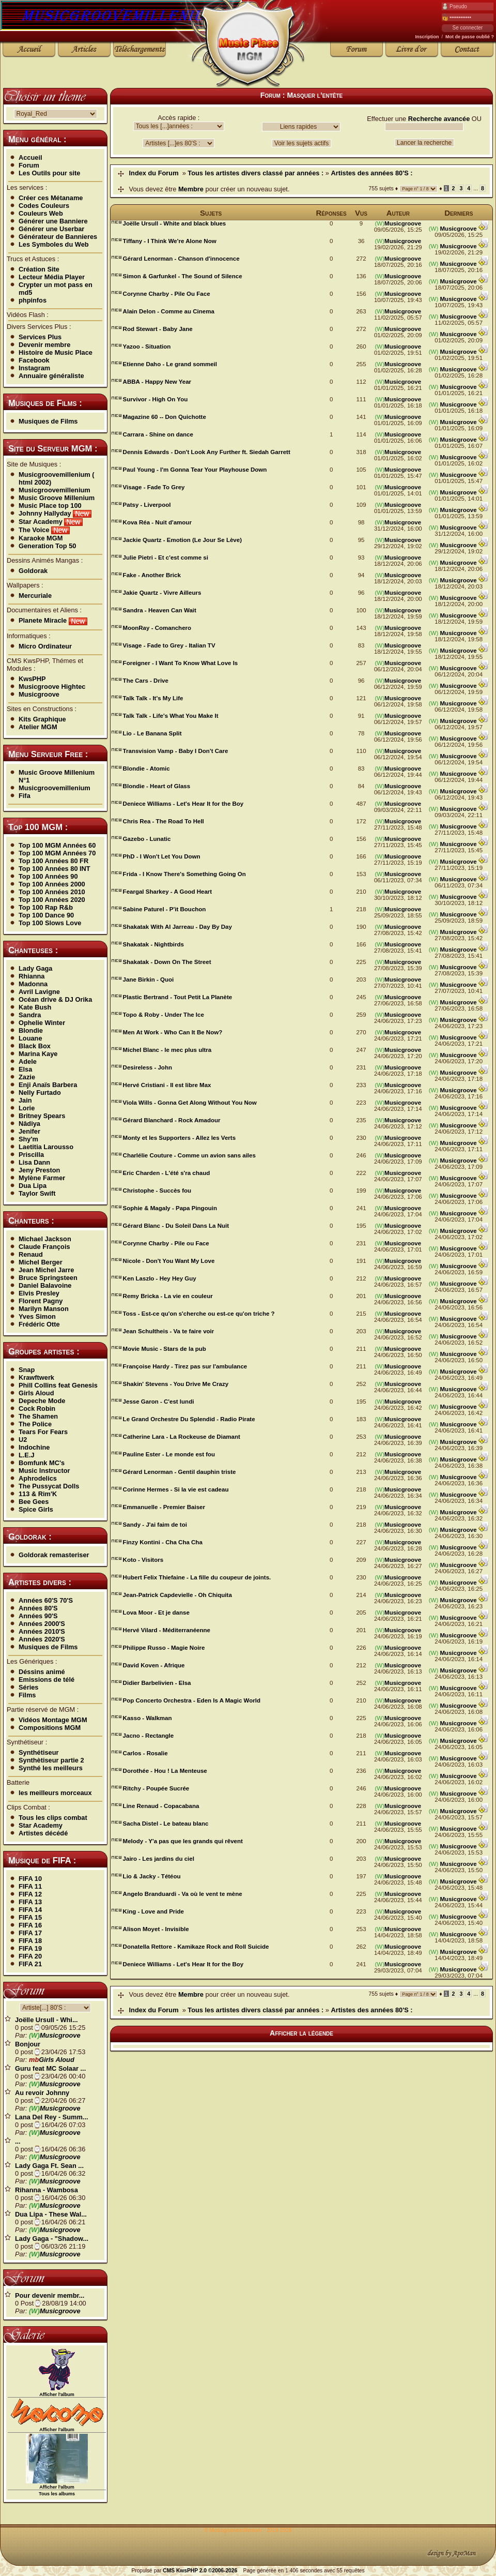 The image size is (496, 2576). What do you see at coordinates (147, 346) in the screenshot?
I see `Yazoo - Situation` at bounding box center [147, 346].